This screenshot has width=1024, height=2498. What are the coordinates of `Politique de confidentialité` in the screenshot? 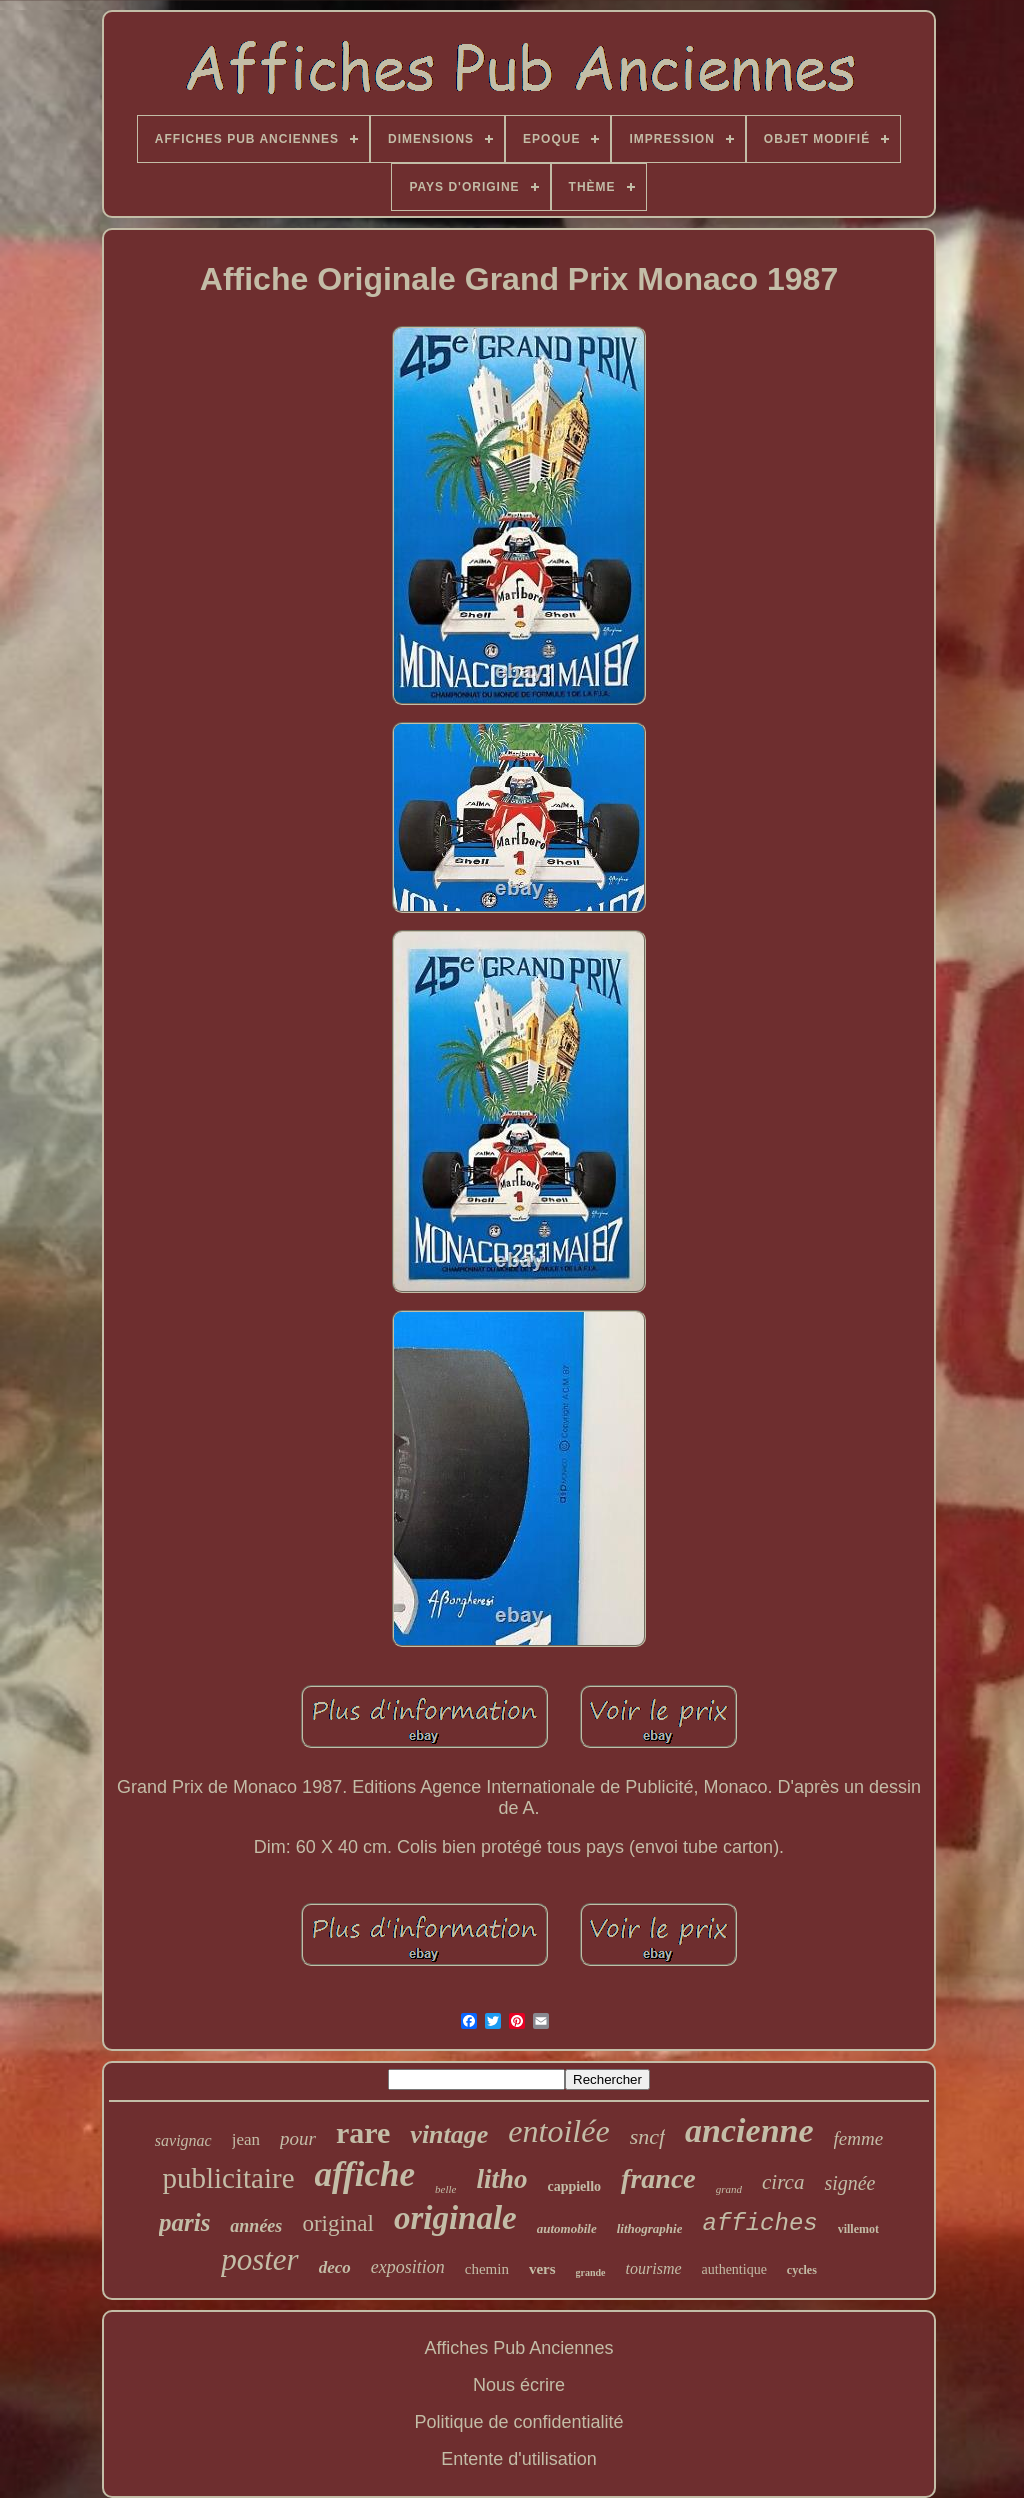 It's located at (518, 2422).